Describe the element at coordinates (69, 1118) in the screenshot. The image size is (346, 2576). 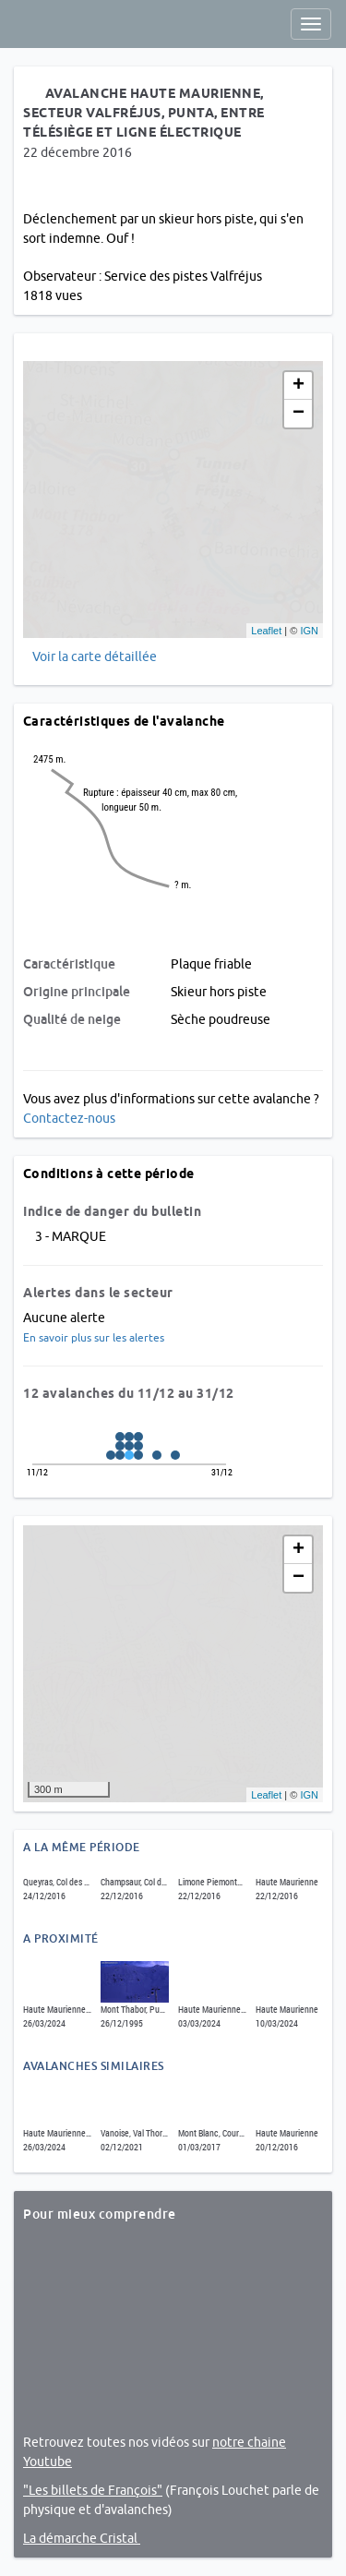
I see `Contactez-nous` at that location.